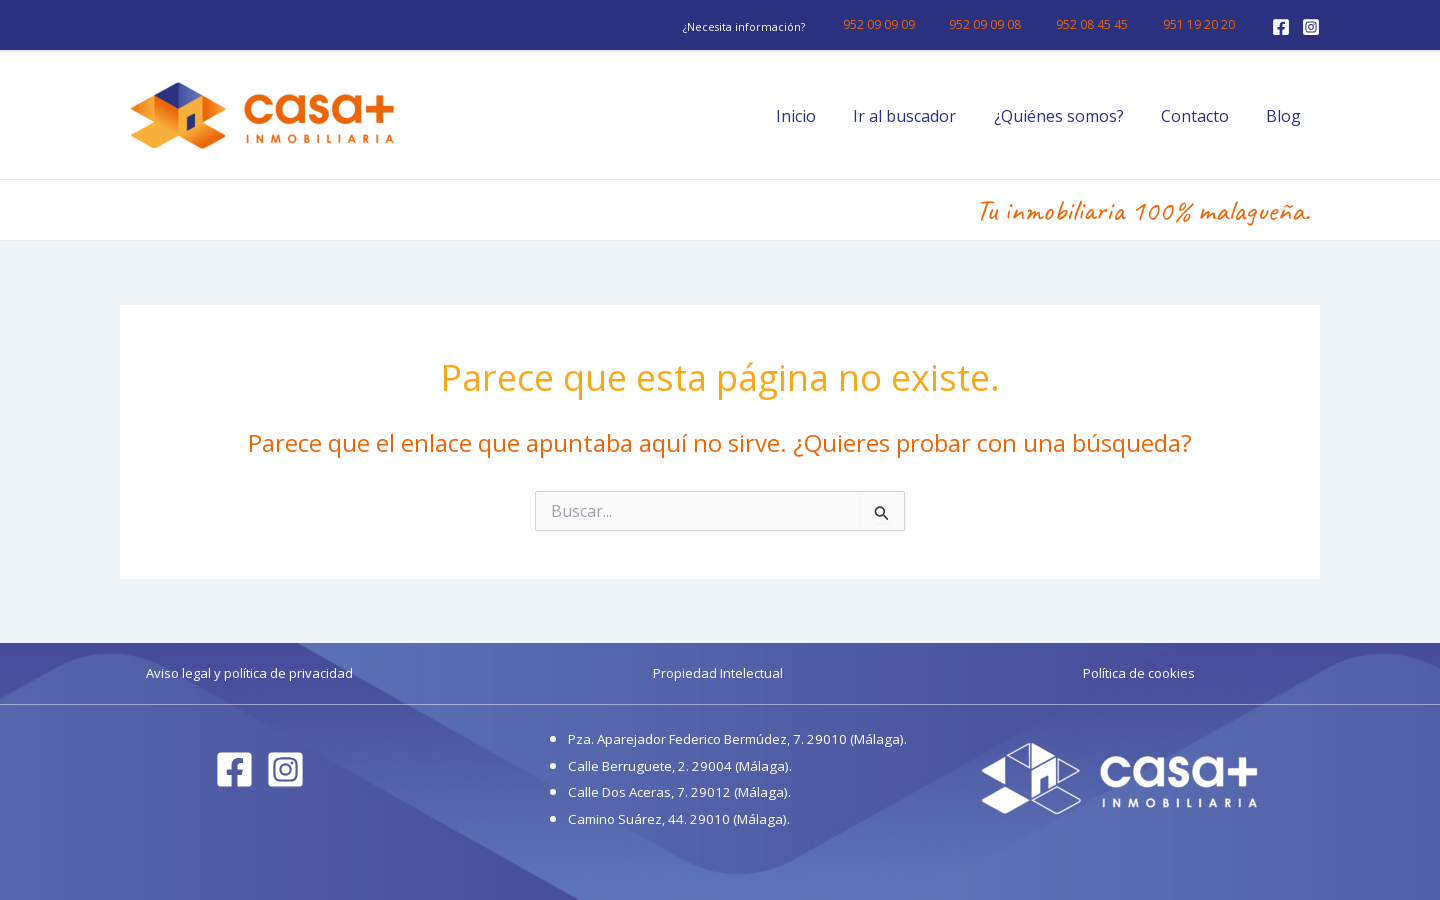 This screenshot has width=1440, height=900. I want to click on Política de cookies, so click(1139, 673).